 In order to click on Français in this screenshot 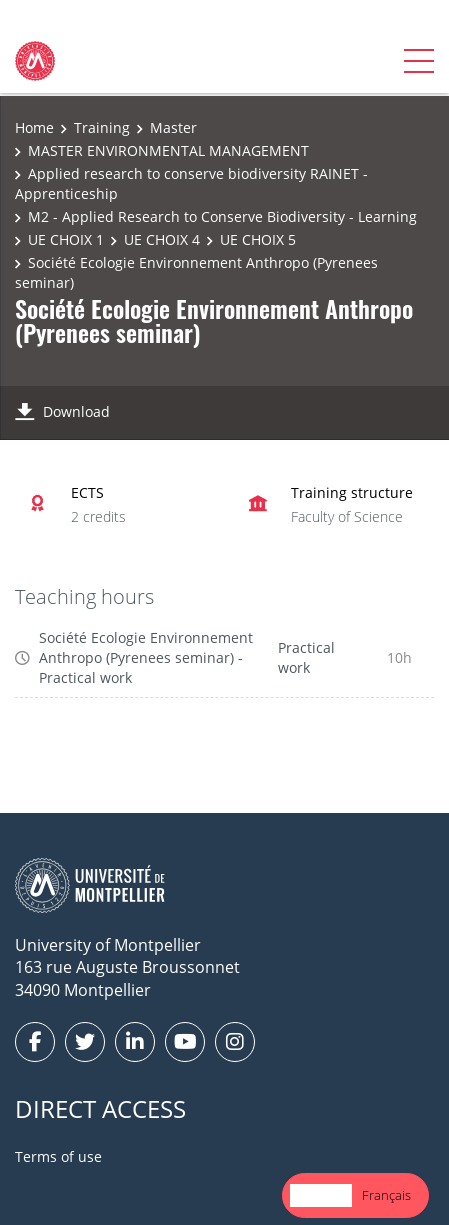, I will do `click(386, 1195)`.